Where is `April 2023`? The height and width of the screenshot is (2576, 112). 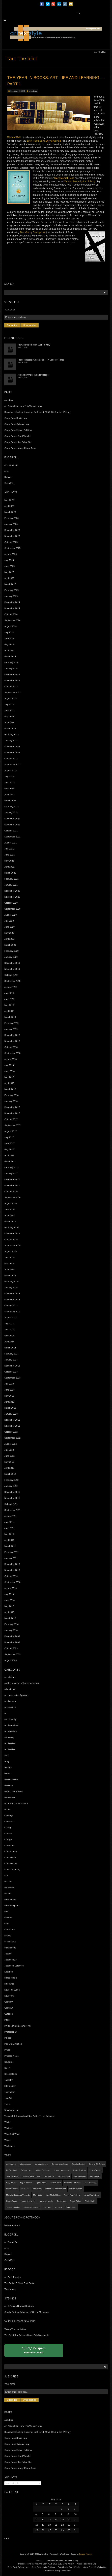 April 2023 is located at coordinates (9, 722).